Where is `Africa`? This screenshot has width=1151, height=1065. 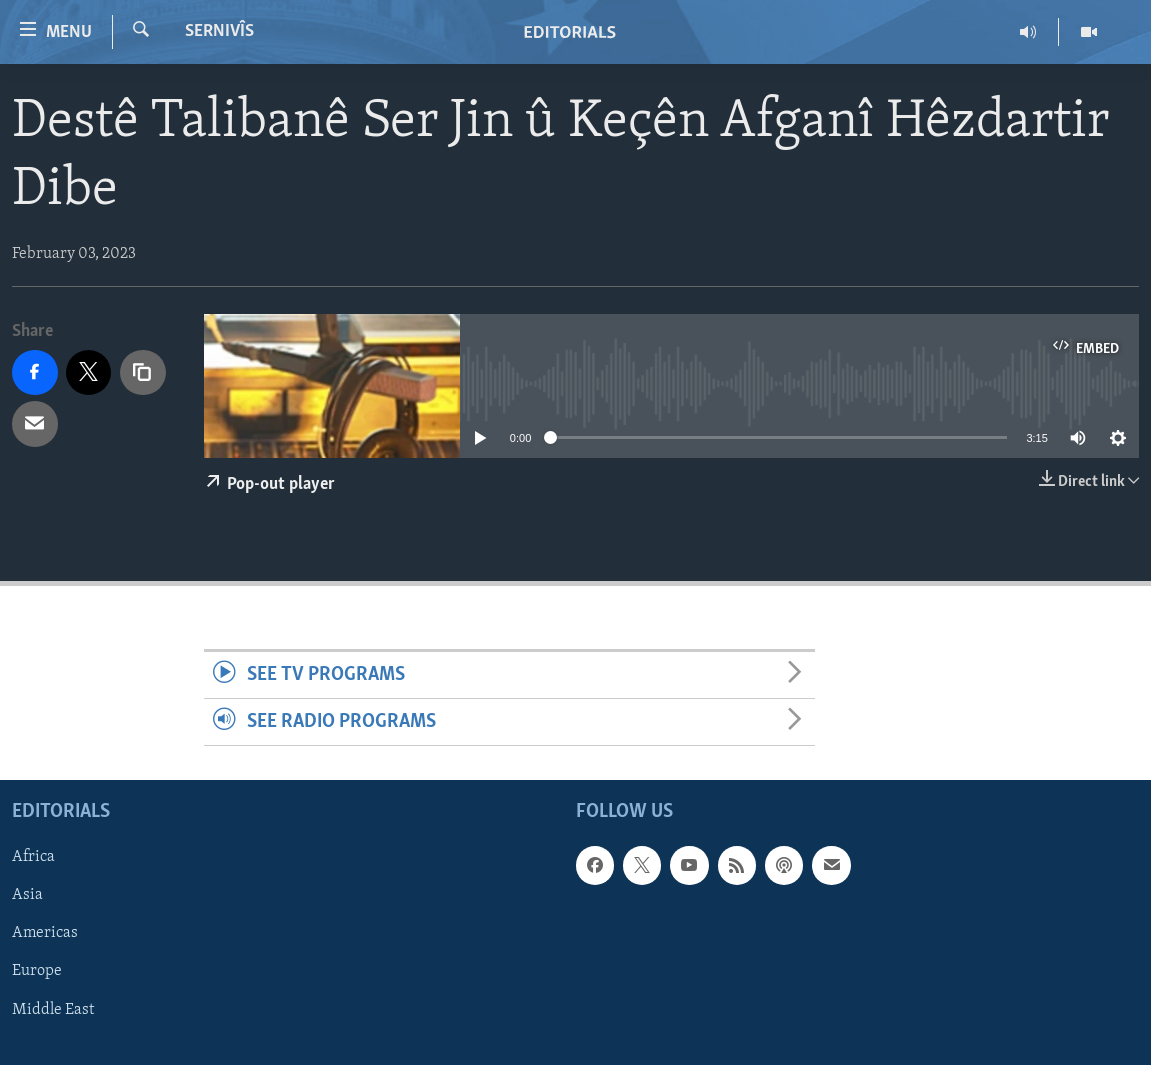 Africa is located at coordinates (33, 858).